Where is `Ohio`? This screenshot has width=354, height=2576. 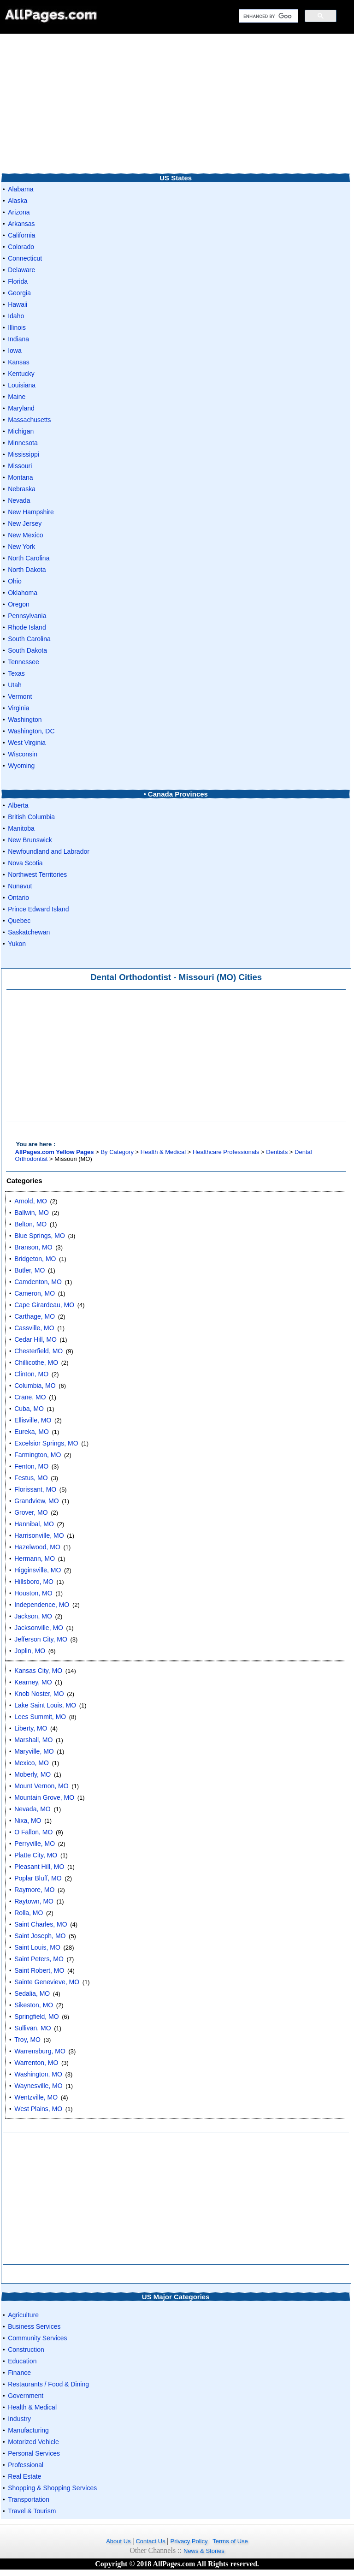 Ohio is located at coordinates (15, 581).